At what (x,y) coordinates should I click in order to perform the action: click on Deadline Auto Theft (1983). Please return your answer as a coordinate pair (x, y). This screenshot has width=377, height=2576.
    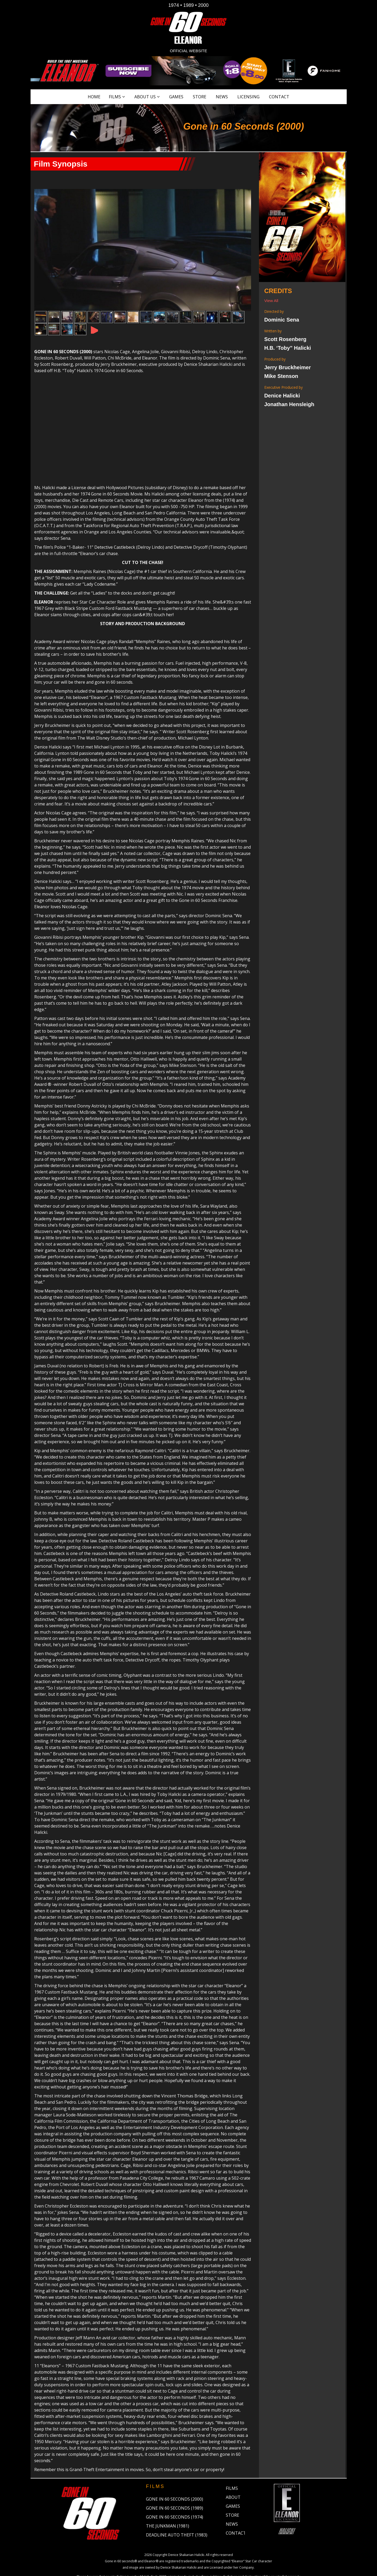
    Looking at the image, I should click on (176, 2511).